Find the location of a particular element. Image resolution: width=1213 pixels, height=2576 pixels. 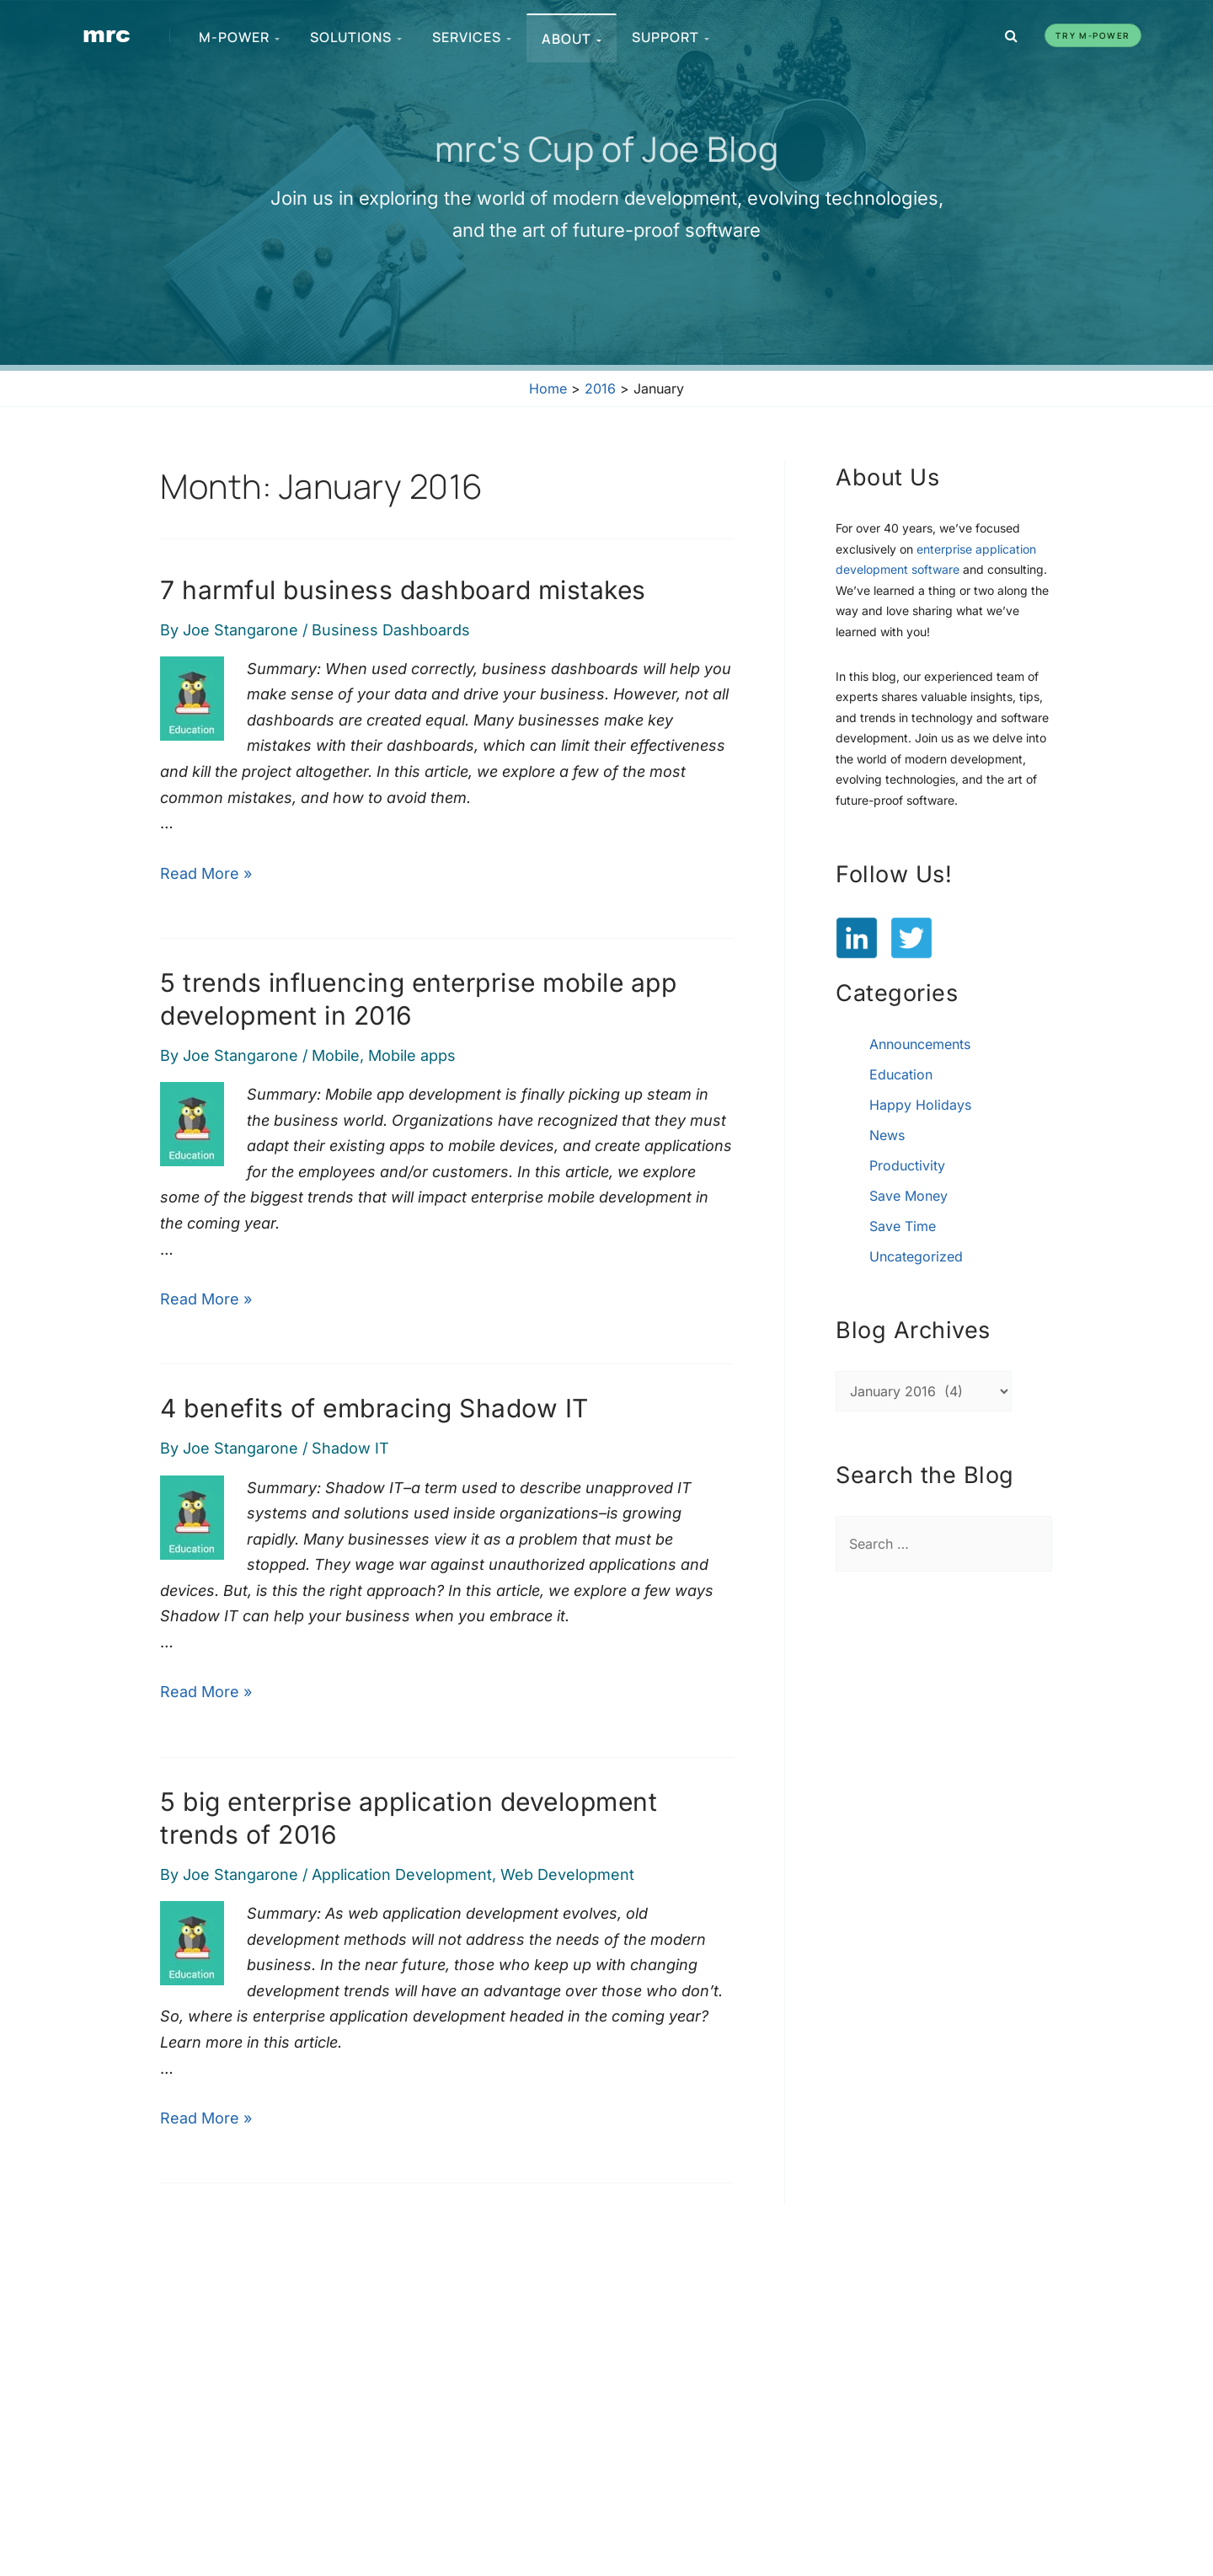

7 harmful business dashboard mistakes is located at coordinates (403, 590).